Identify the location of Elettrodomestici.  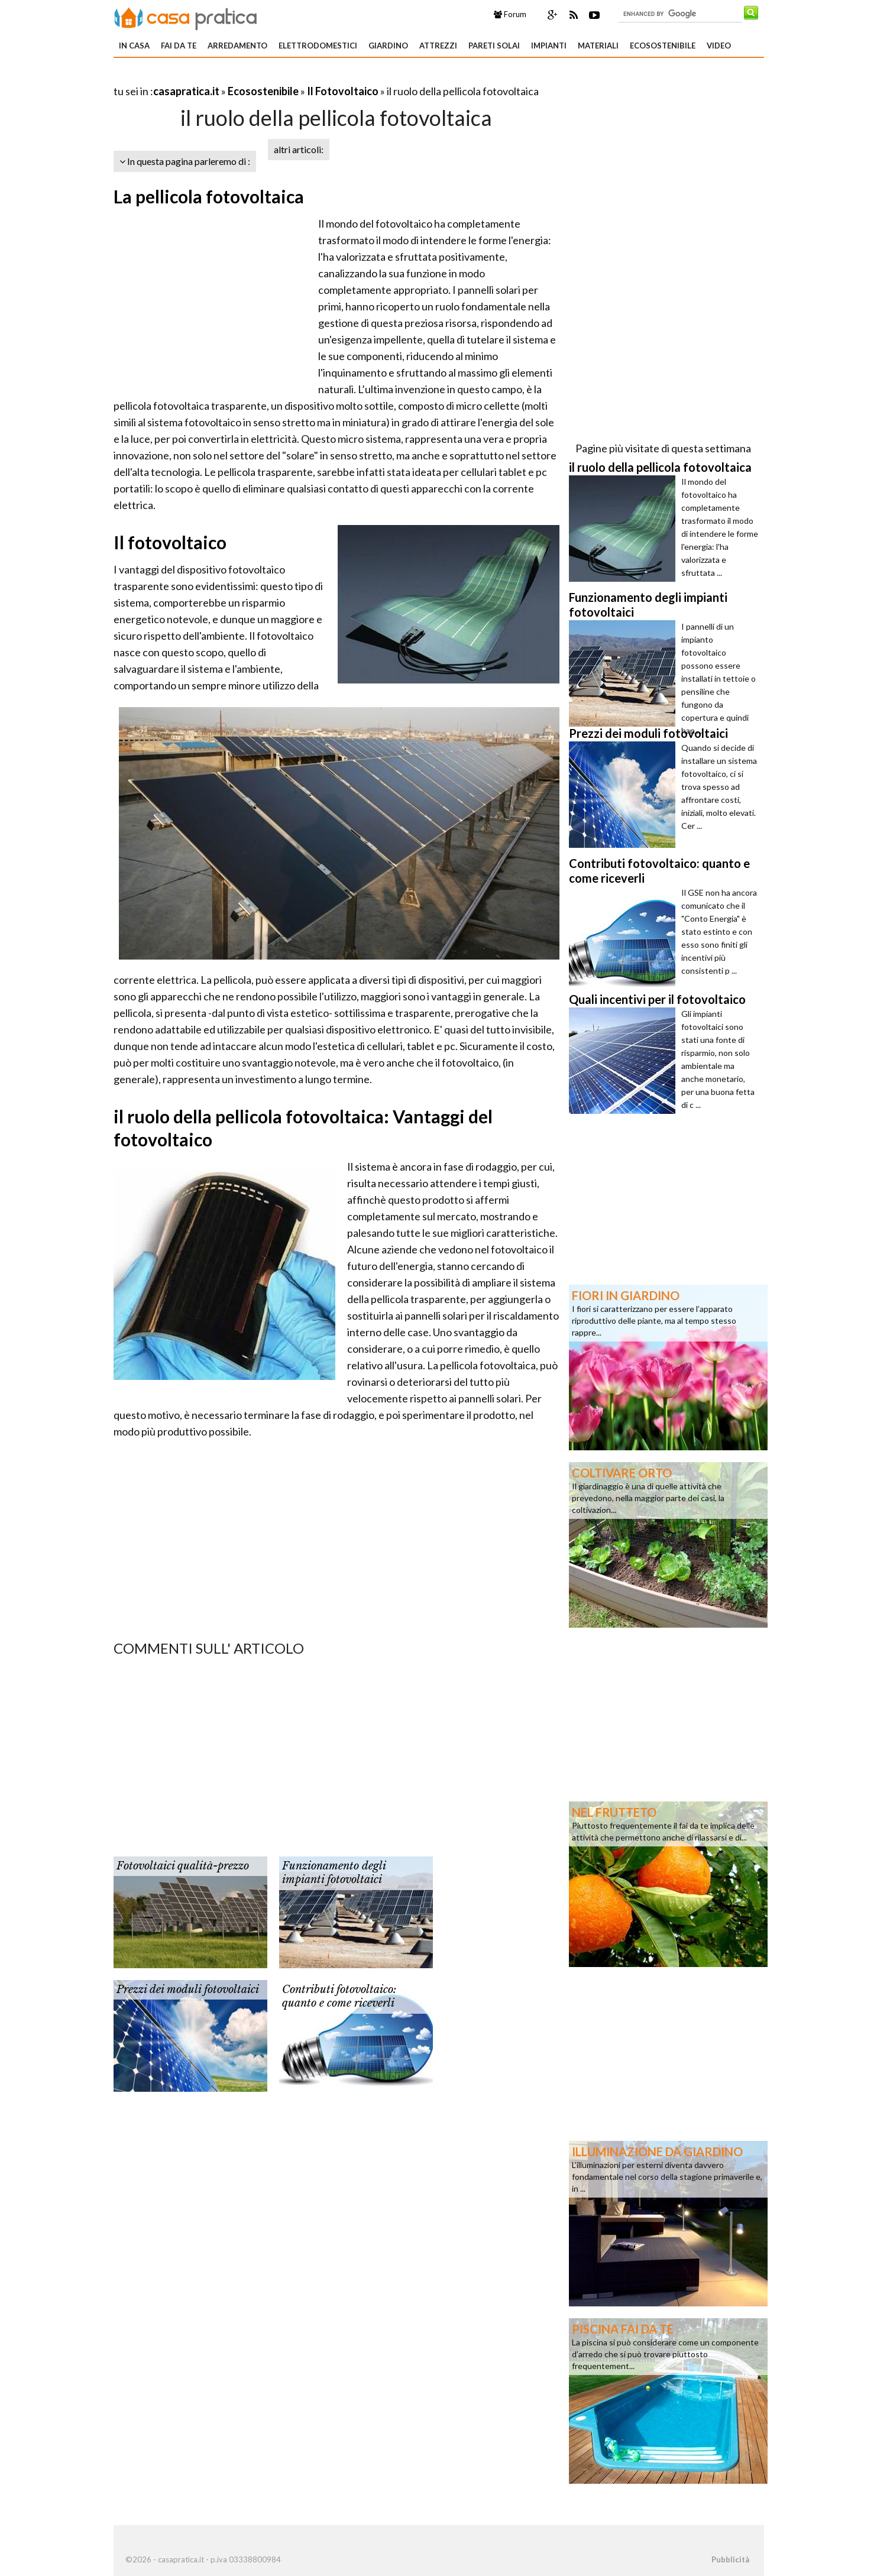
(318, 45).